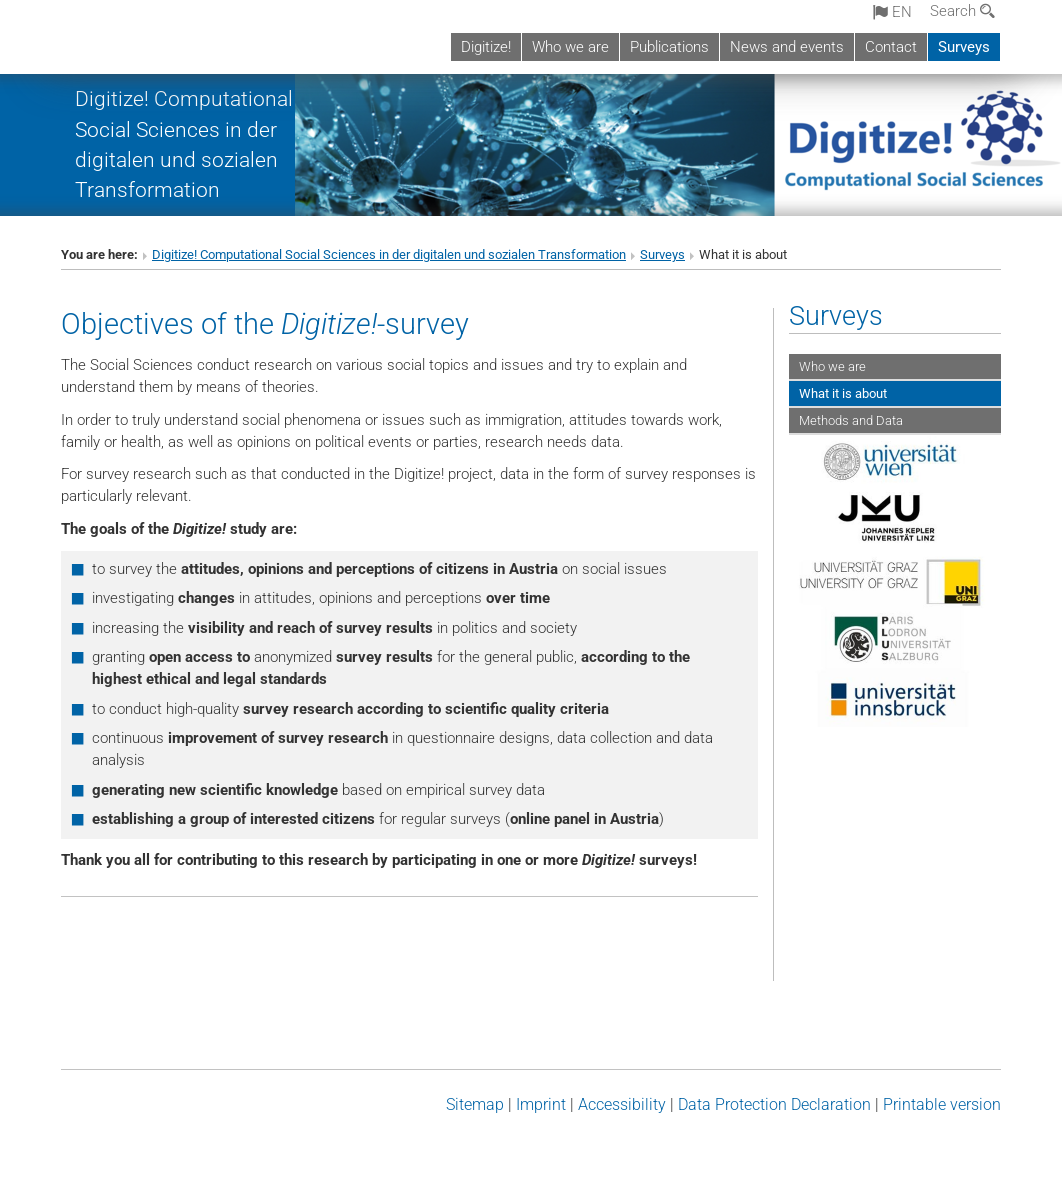  I want to click on Sitemap, so click(475, 1104).